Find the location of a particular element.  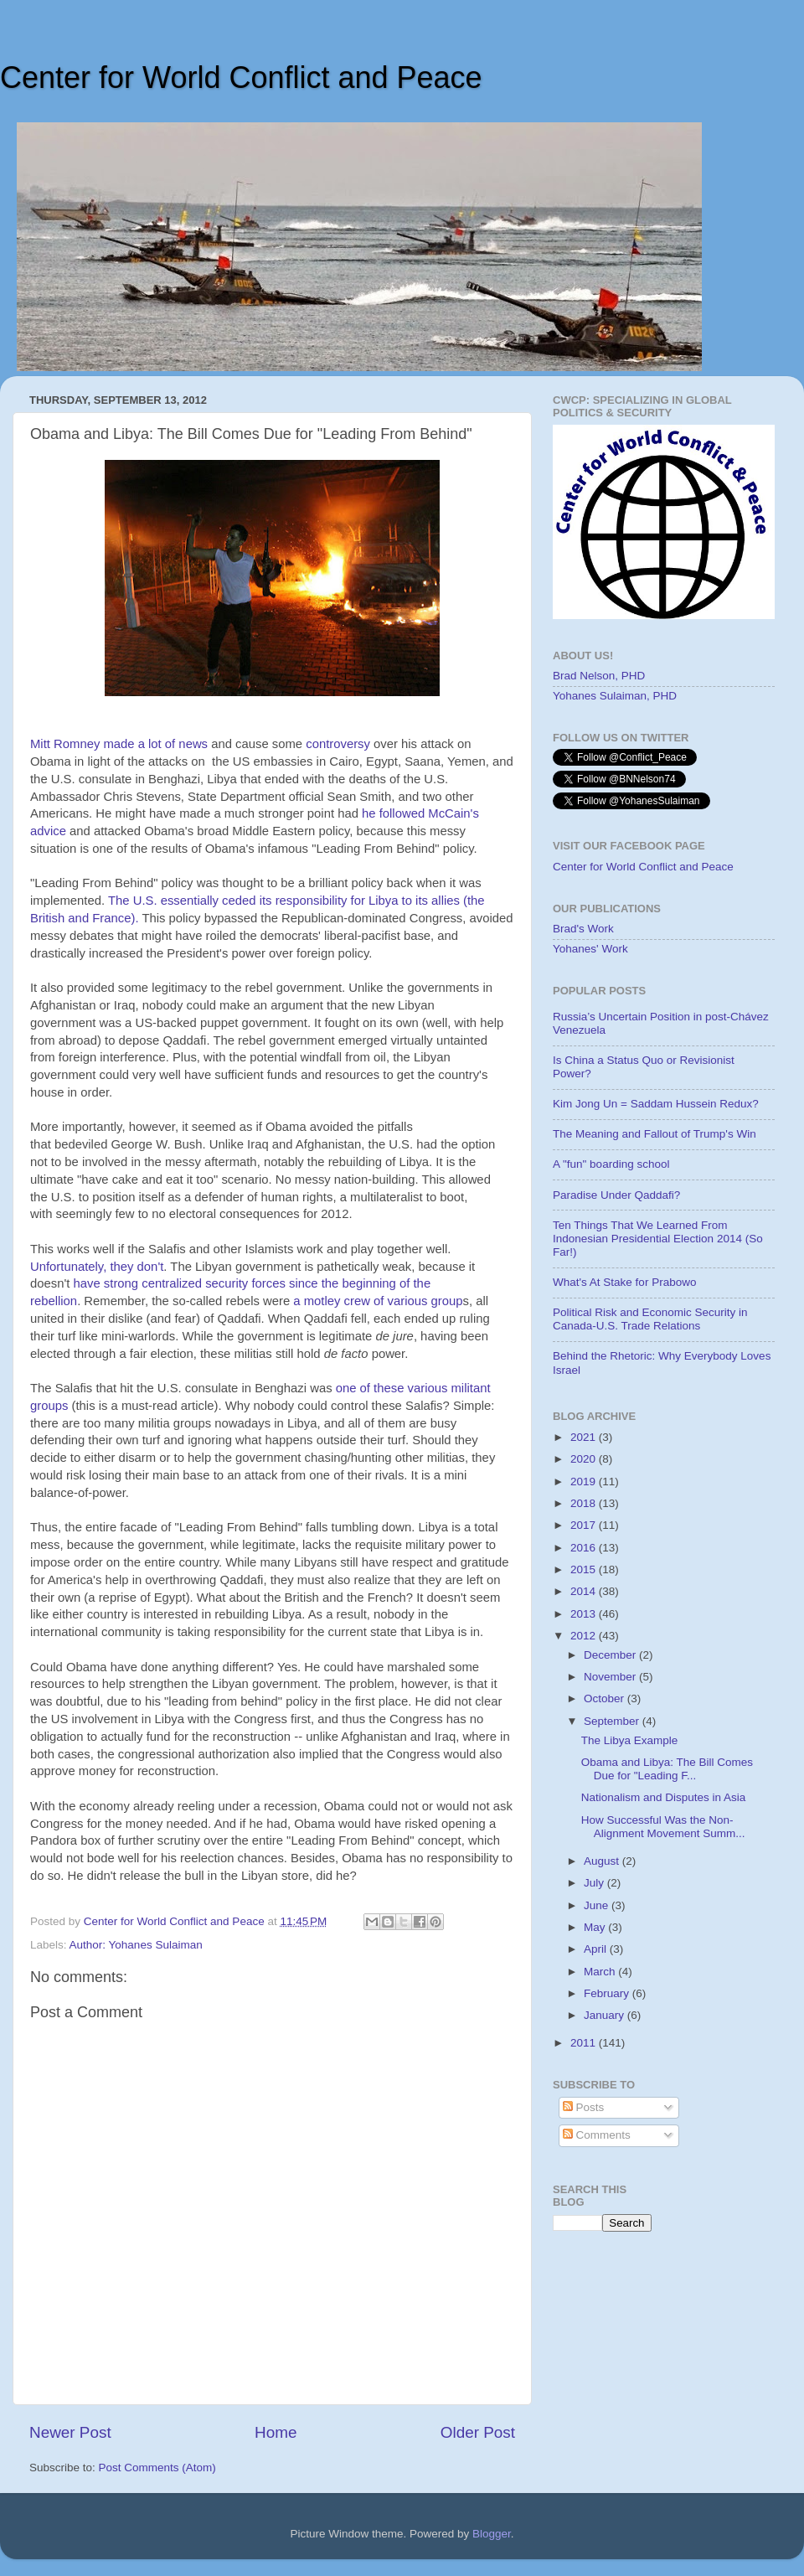

Blogger is located at coordinates (491, 2533).